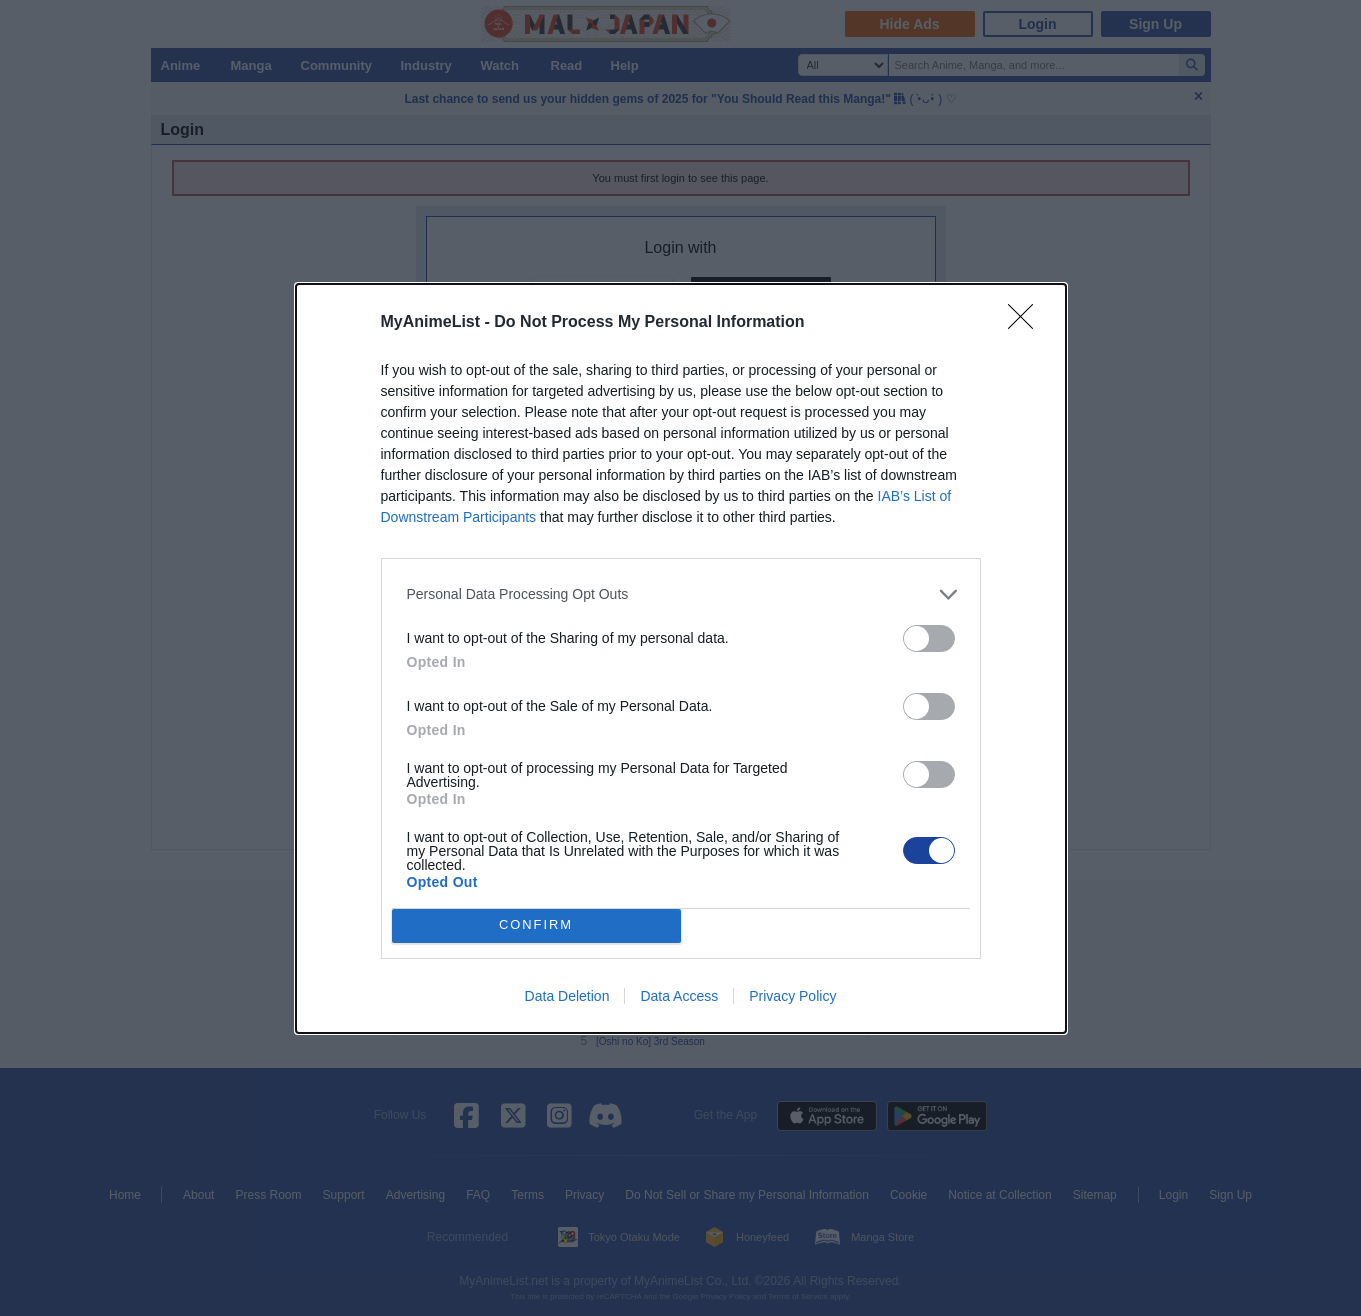 This screenshot has height=1316, width=1361. What do you see at coordinates (679, 996) in the screenshot?
I see `Data Access` at bounding box center [679, 996].